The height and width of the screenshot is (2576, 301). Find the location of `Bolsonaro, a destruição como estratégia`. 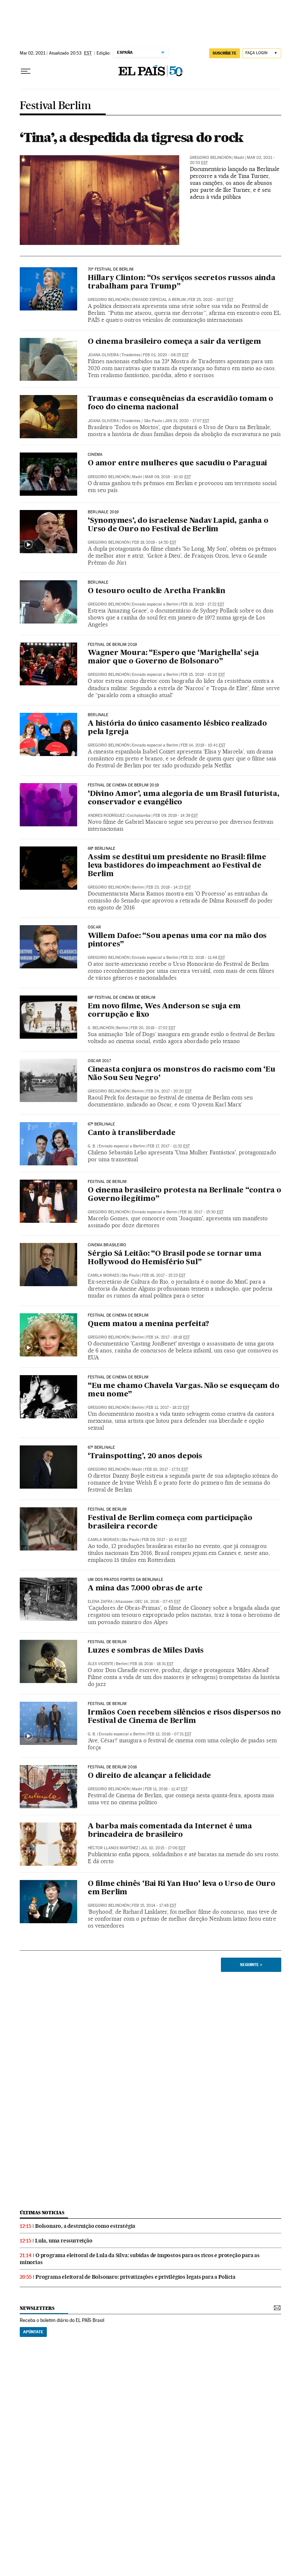

Bolsonaro, a destruição como estratégia is located at coordinates (85, 2226).